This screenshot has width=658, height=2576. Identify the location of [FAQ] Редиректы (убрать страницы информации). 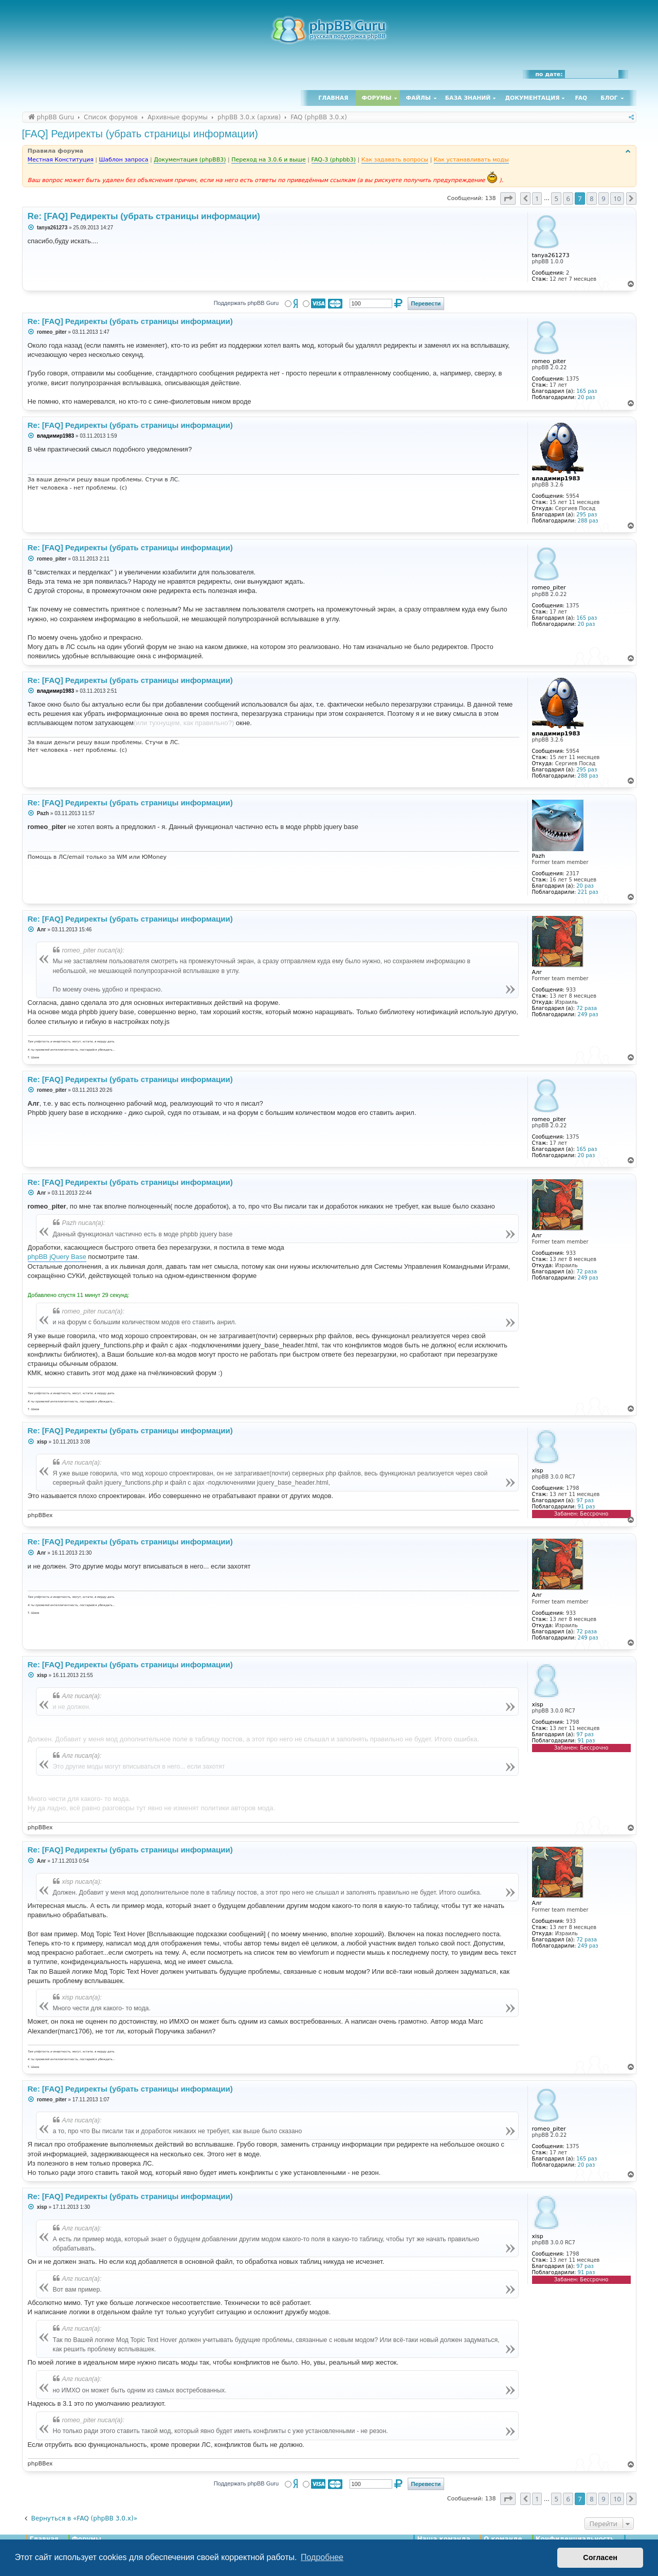
(140, 133).